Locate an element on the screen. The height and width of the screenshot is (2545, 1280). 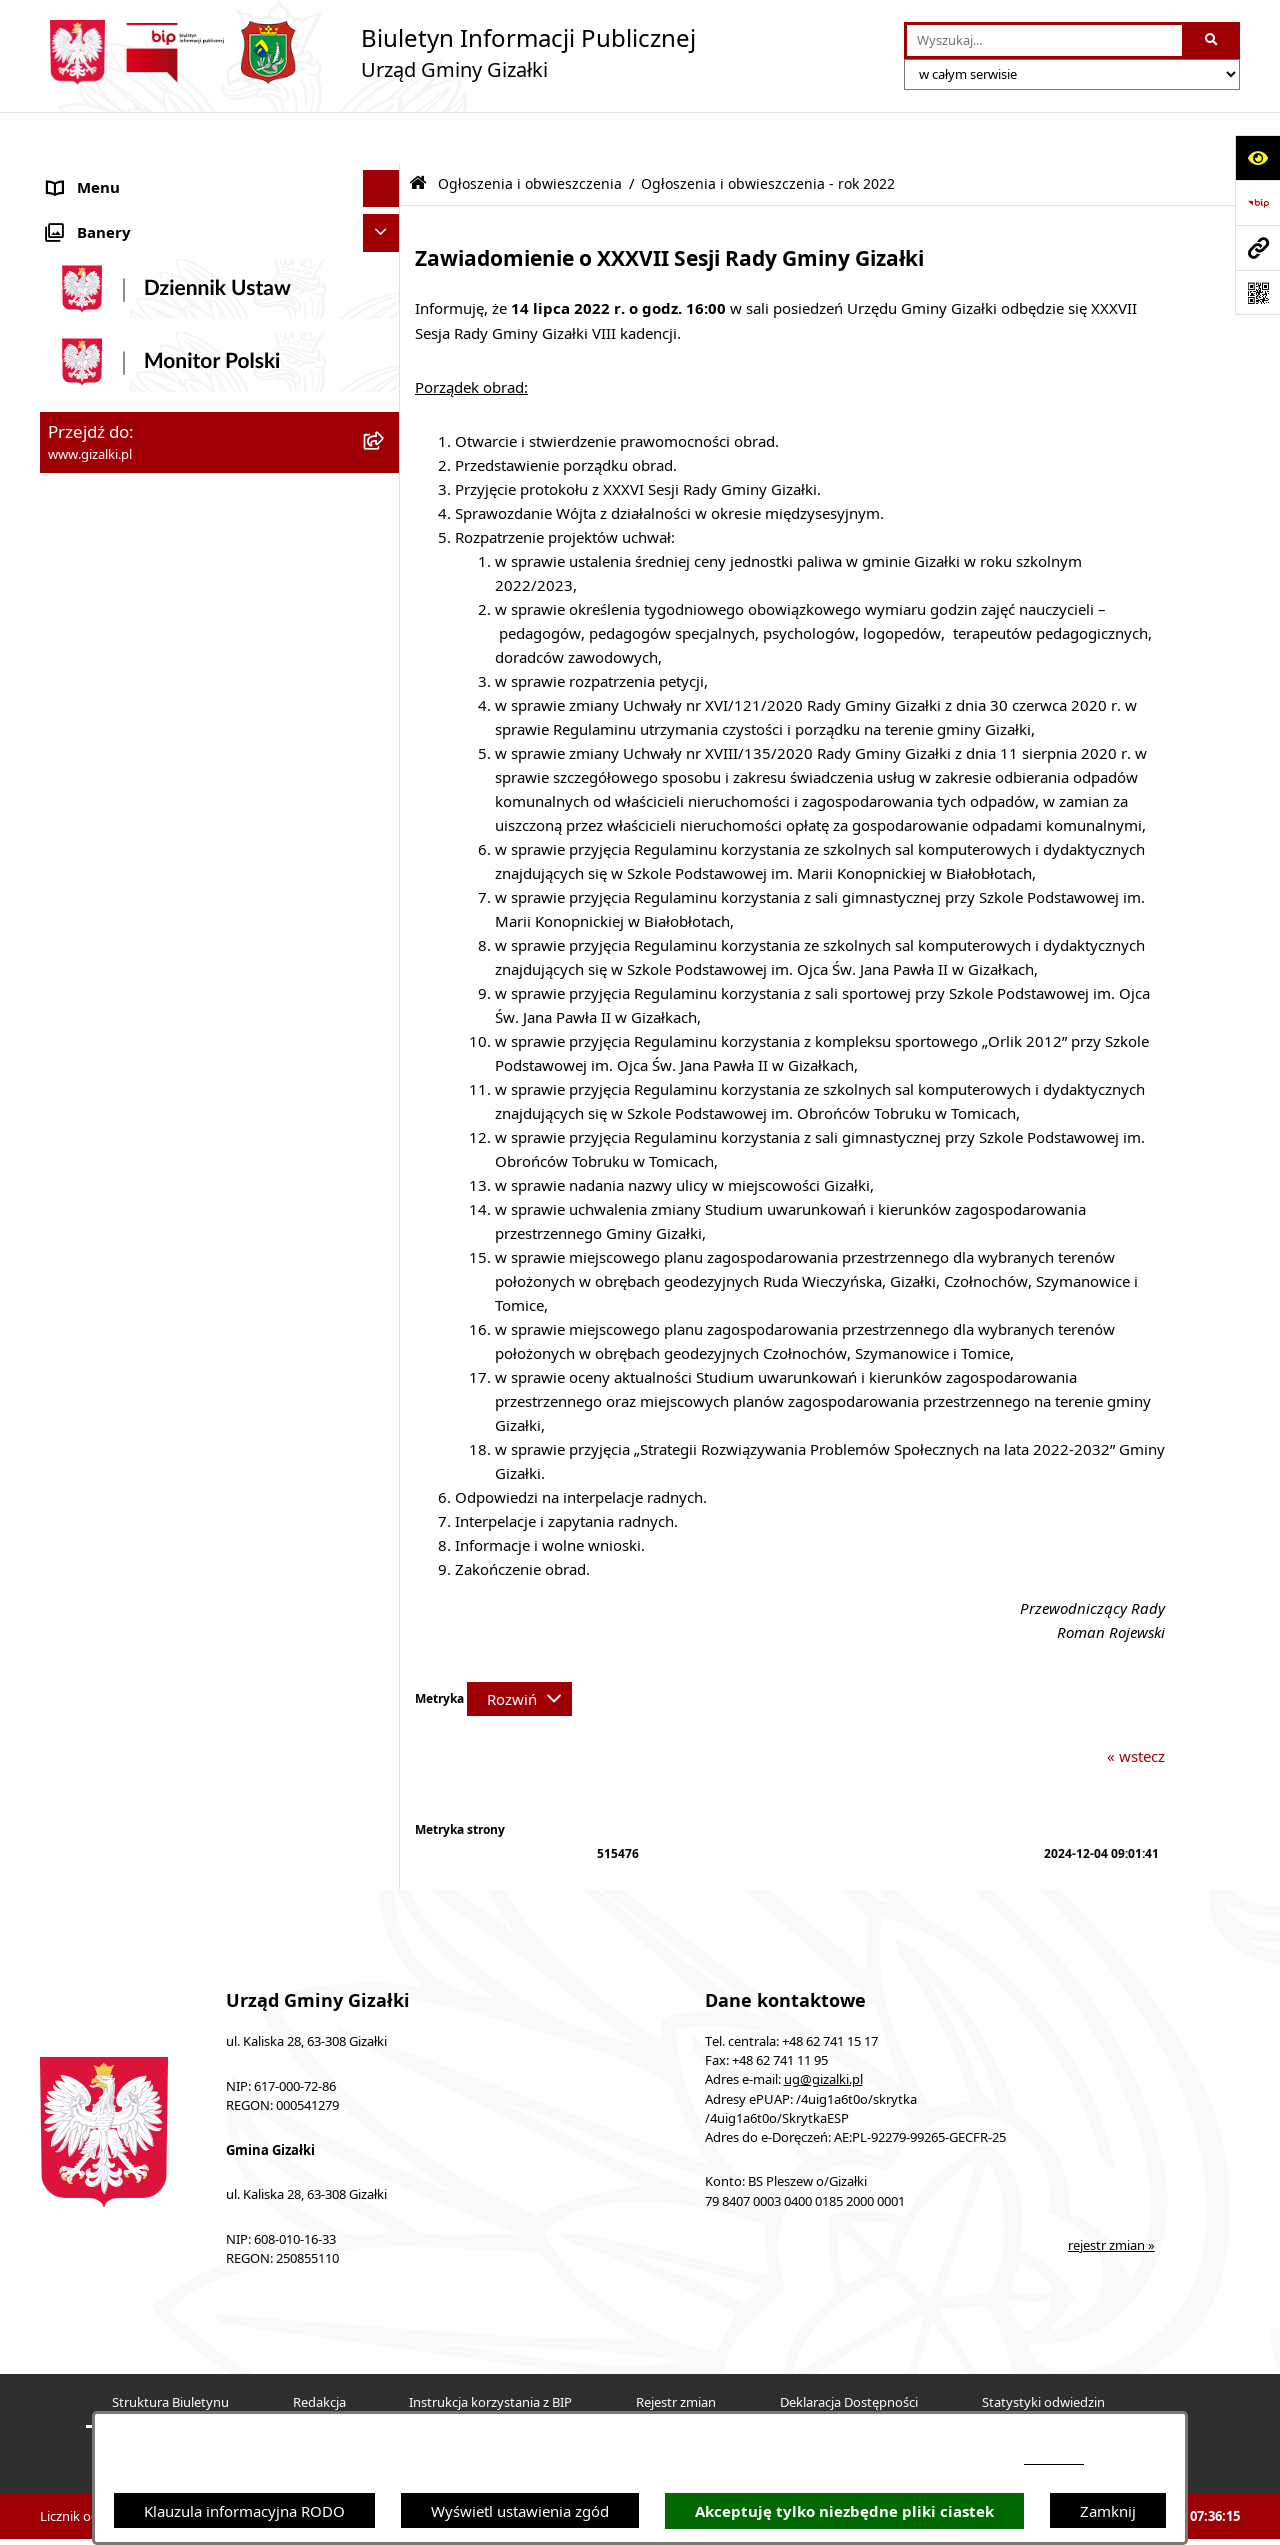
[Szukaj wpisaną frazę] is located at coordinates (1212, 41).